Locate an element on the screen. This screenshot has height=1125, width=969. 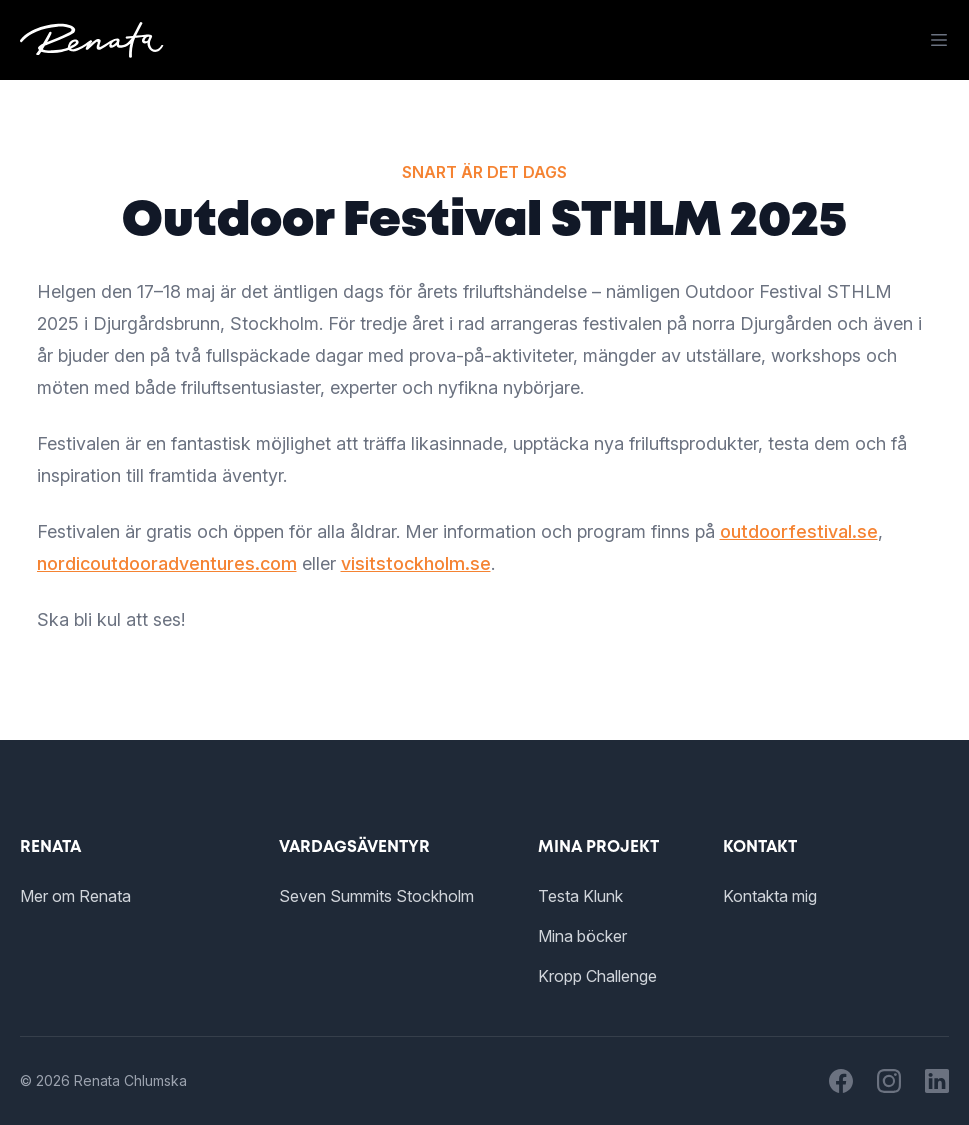
Kropp Challenge is located at coordinates (597, 976).